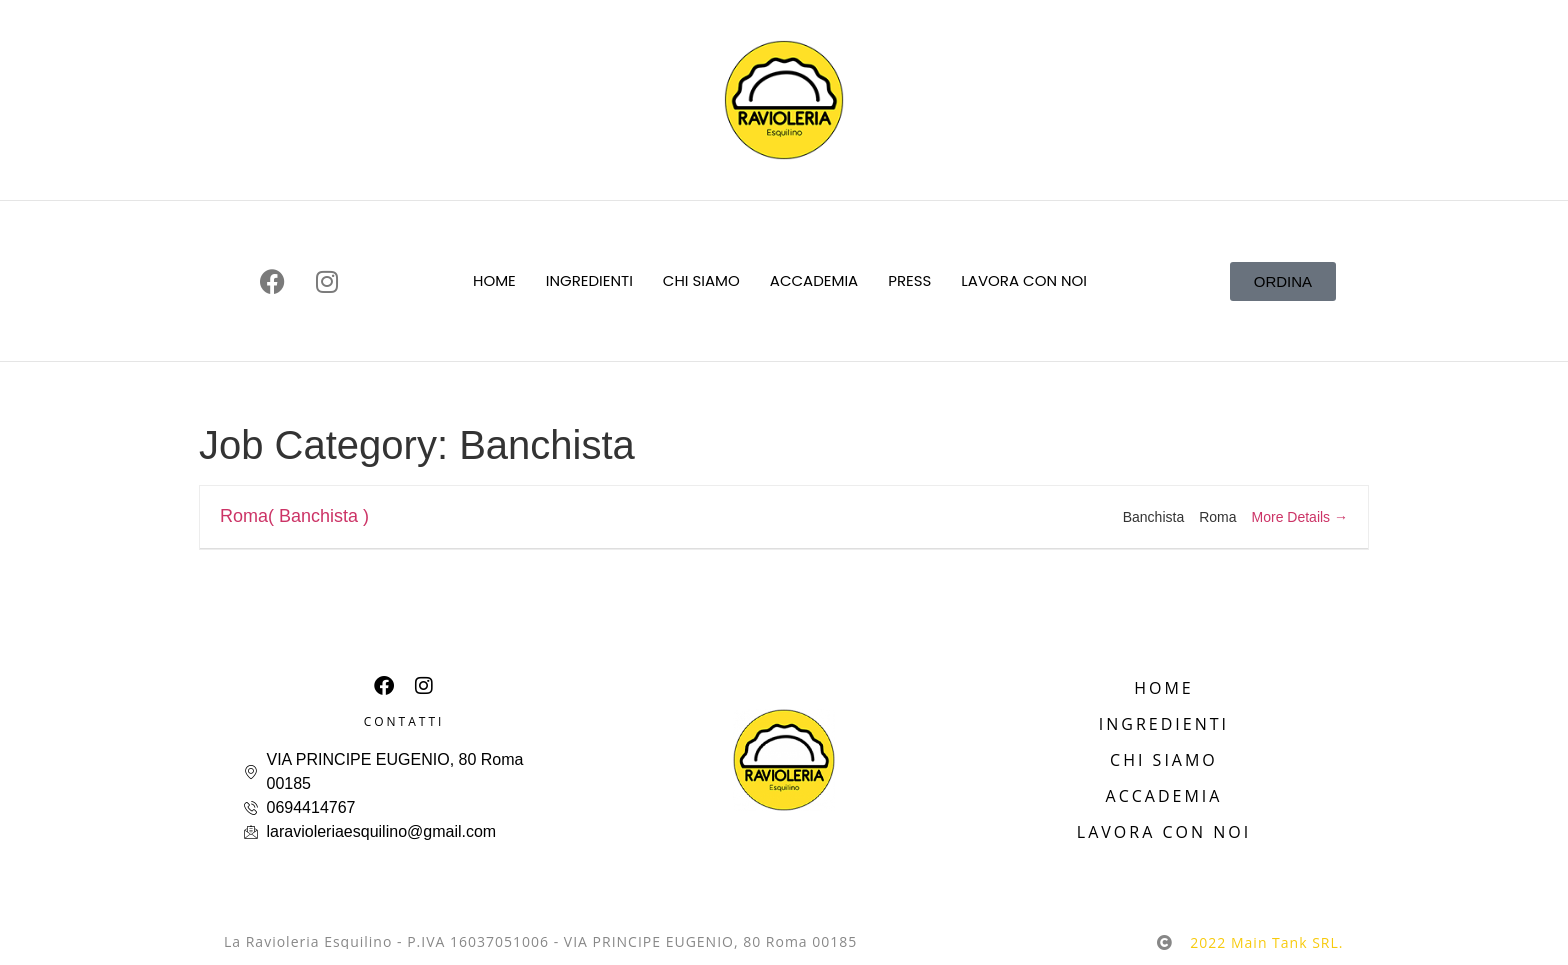 The image size is (1568, 965). Describe the element at coordinates (701, 280) in the screenshot. I see `CHI SIAMO` at that location.